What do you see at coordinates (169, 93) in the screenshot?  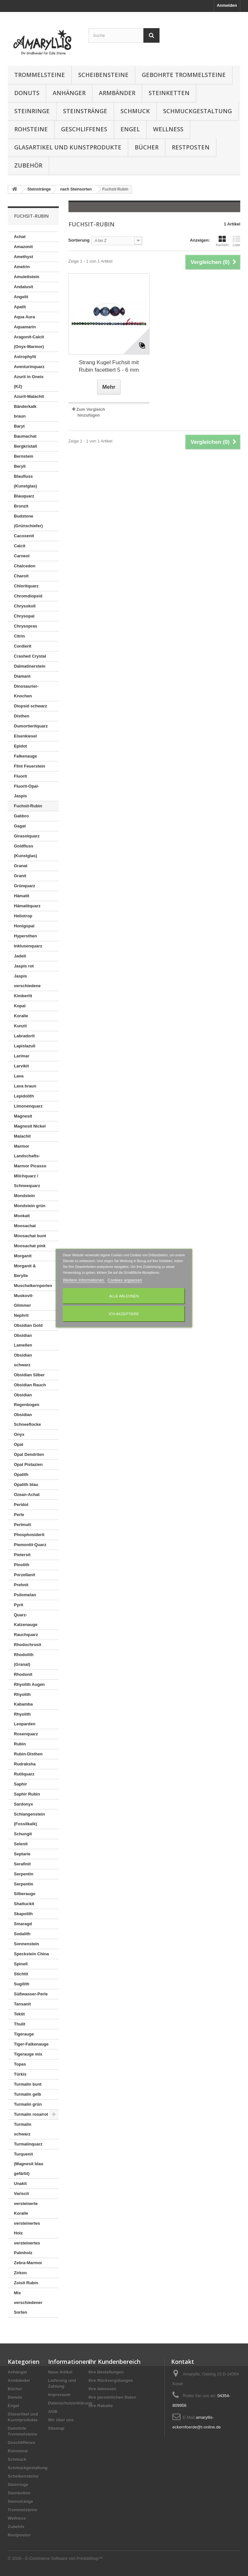 I see `Steinketten` at bounding box center [169, 93].